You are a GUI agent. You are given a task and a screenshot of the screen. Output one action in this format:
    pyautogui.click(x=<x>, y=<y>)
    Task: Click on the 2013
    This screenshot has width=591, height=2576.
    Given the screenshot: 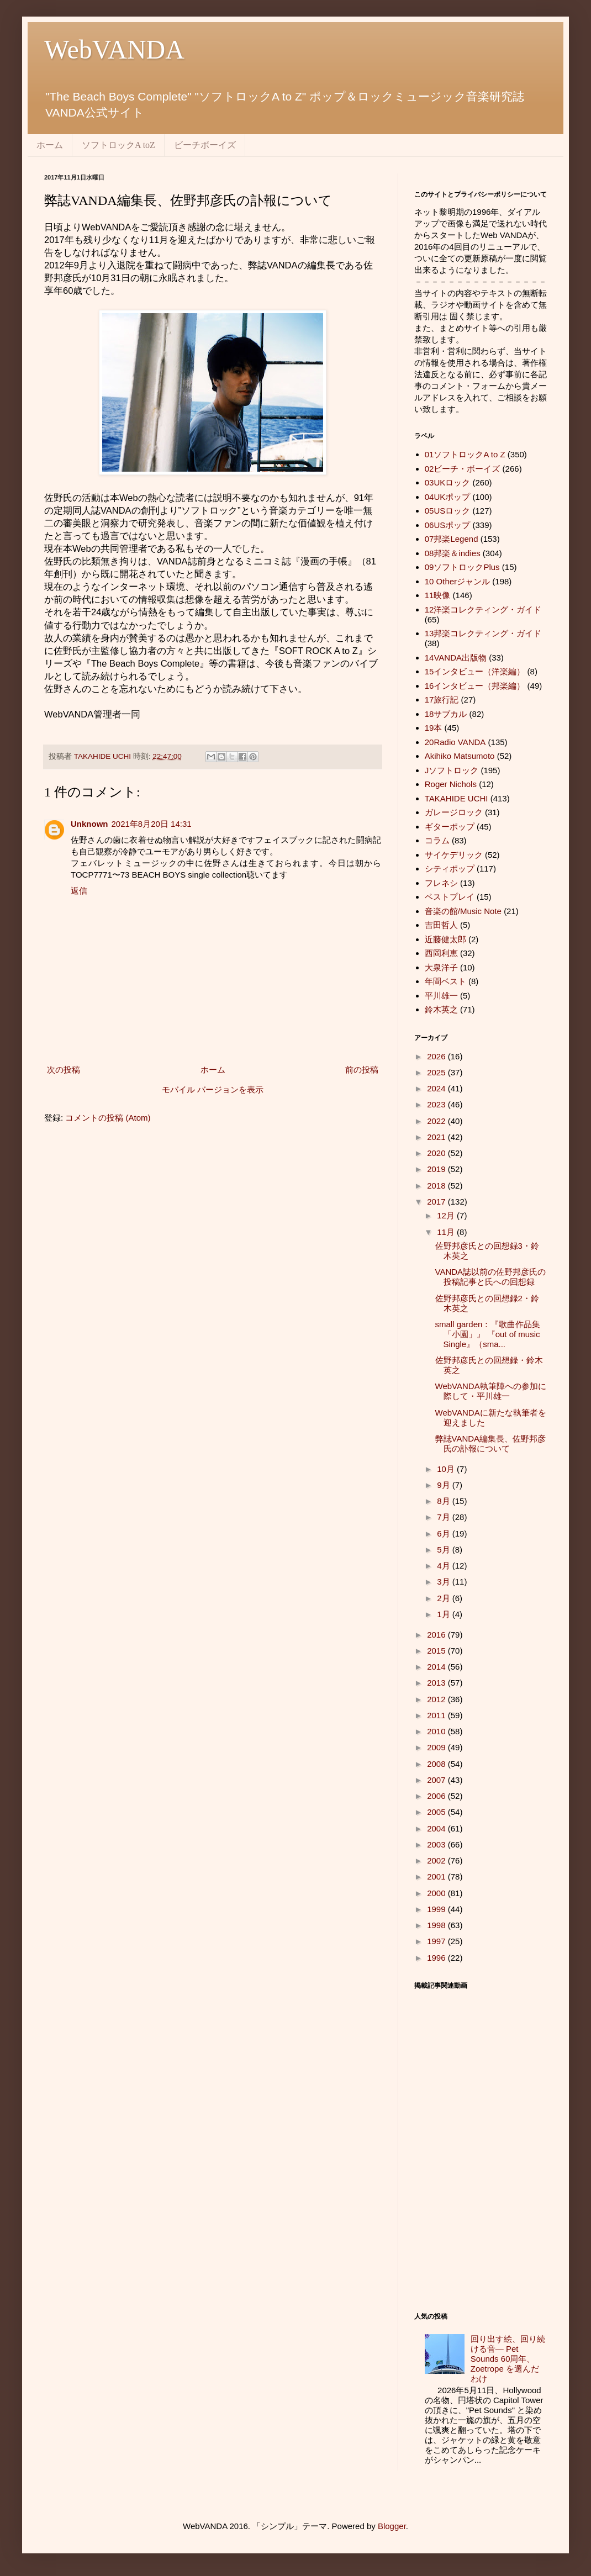 What is the action you would take?
    pyautogui.click(x=437, y=1682)
    